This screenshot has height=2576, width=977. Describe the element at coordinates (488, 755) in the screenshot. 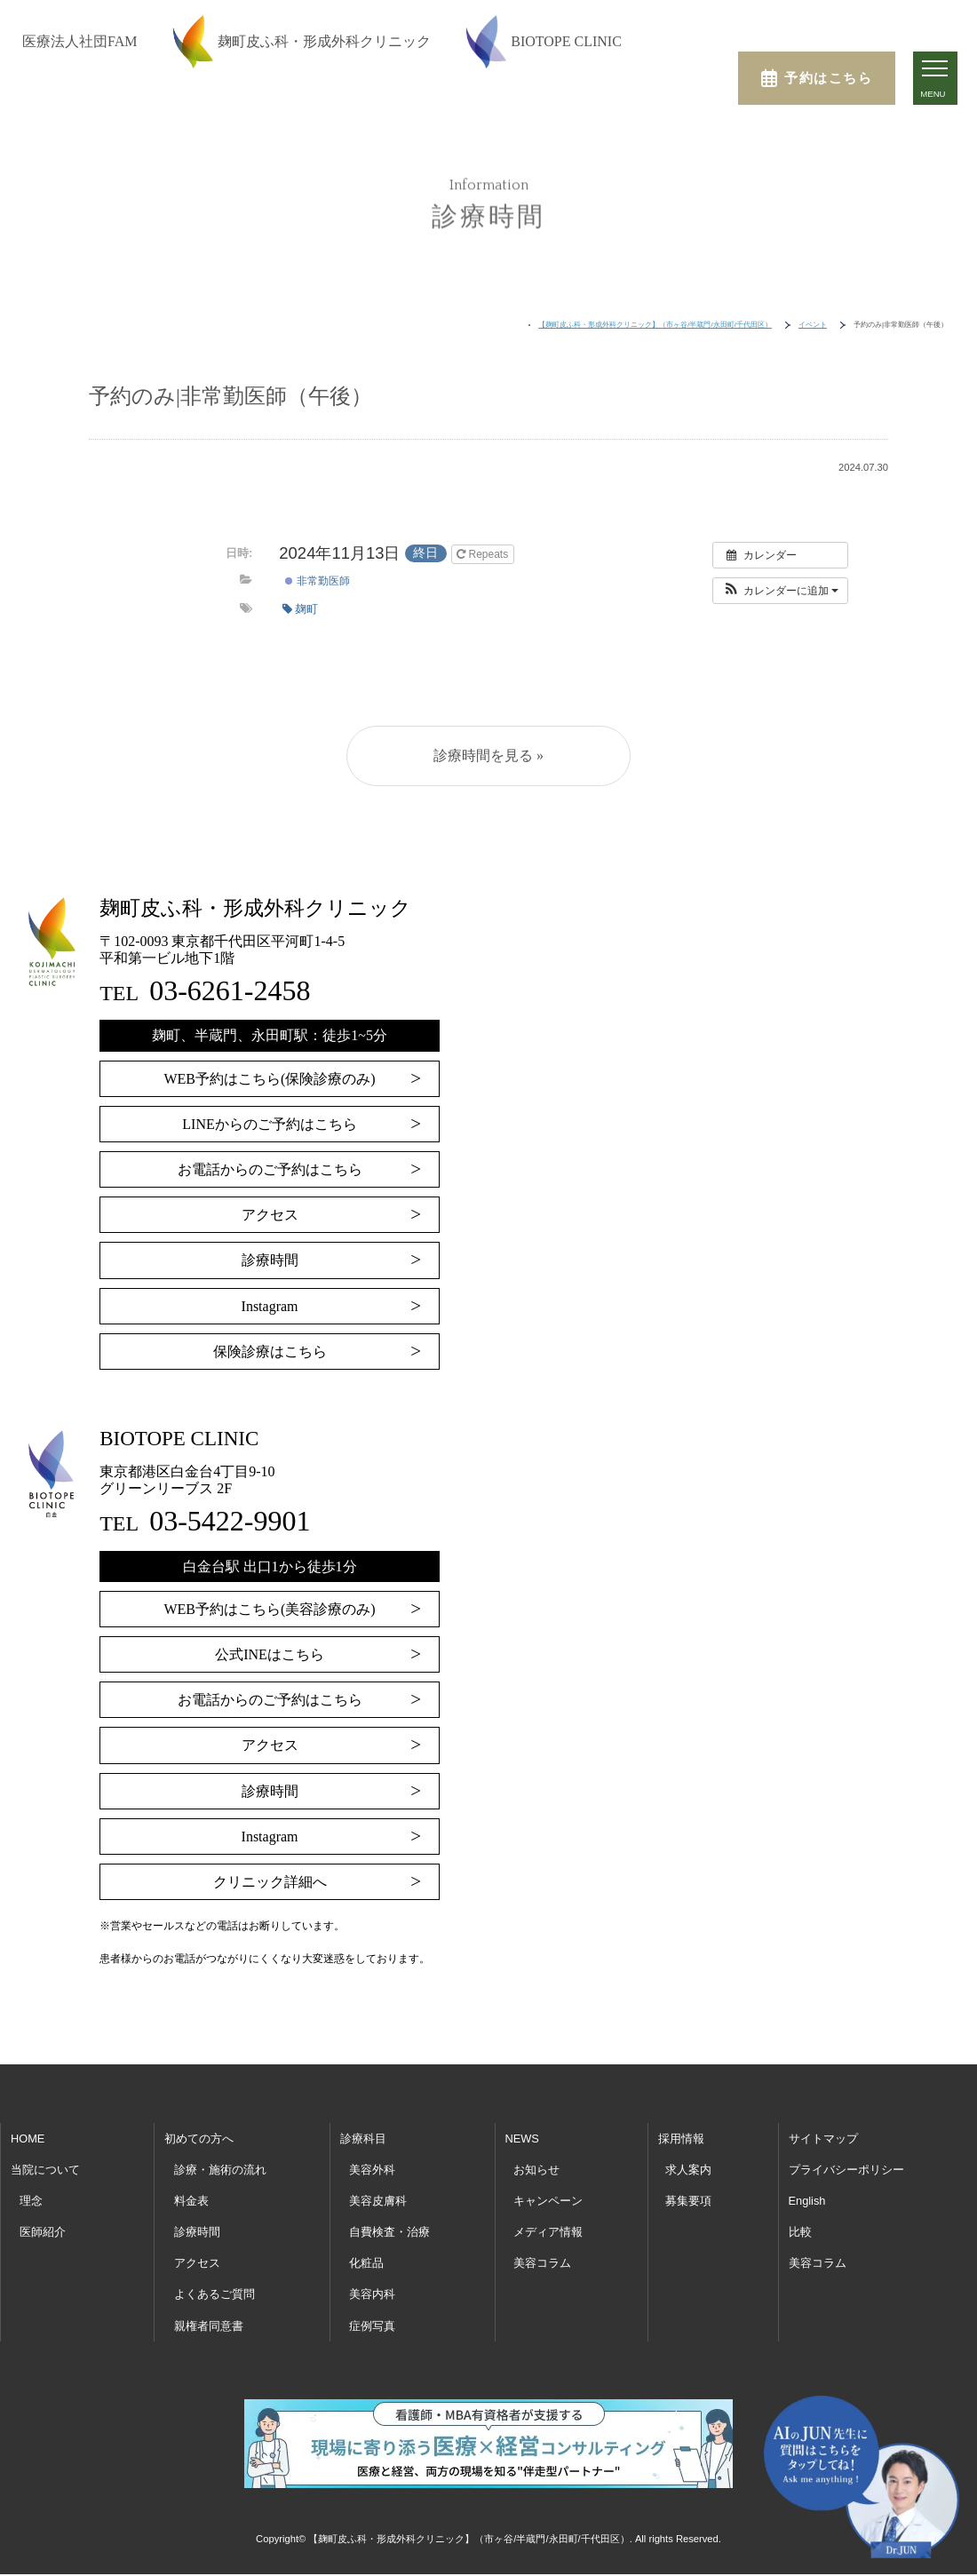

I see `診療時間を見る »` at that location.